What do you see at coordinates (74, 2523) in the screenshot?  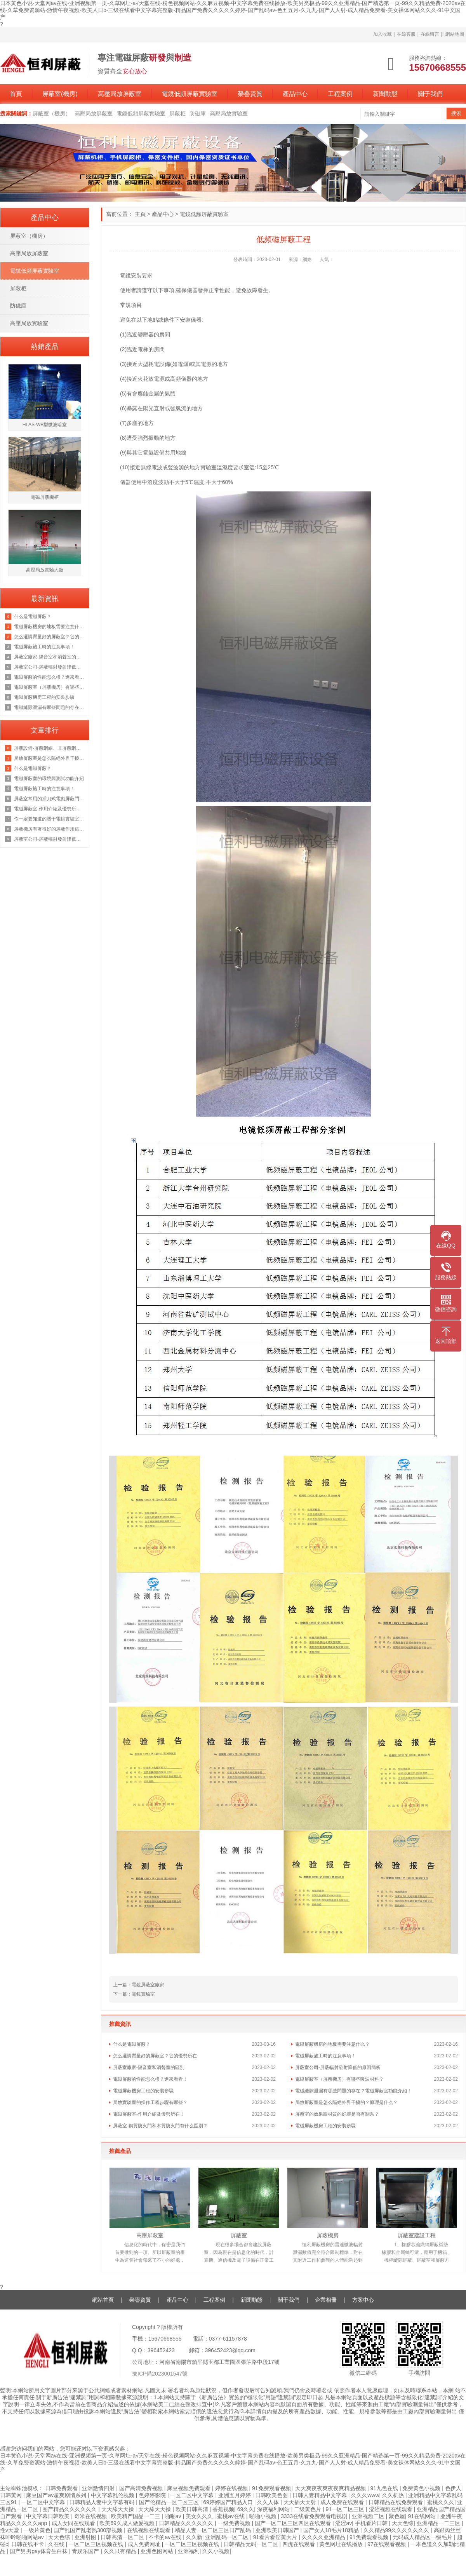 I see `成人女同在线观看` at bounding box center [74, 2523].